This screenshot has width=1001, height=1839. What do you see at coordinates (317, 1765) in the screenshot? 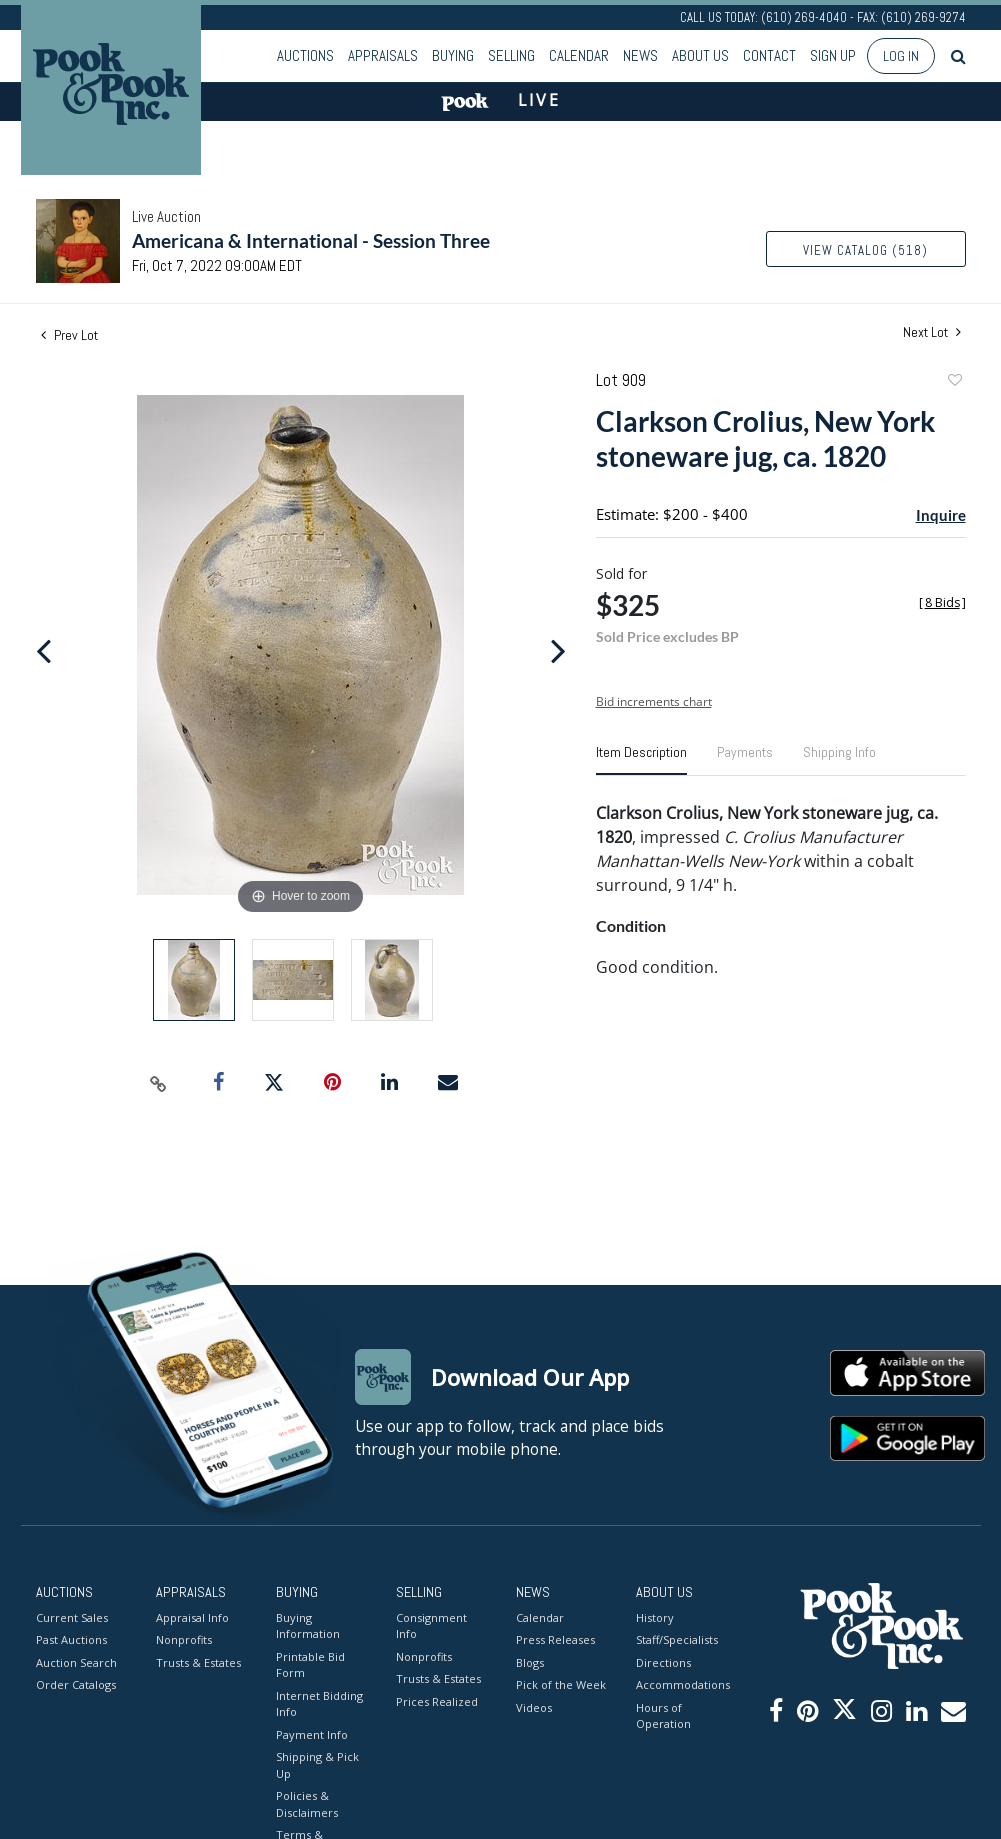
I see `Shipping & Pick Up` at bounding box center [317, 1765].